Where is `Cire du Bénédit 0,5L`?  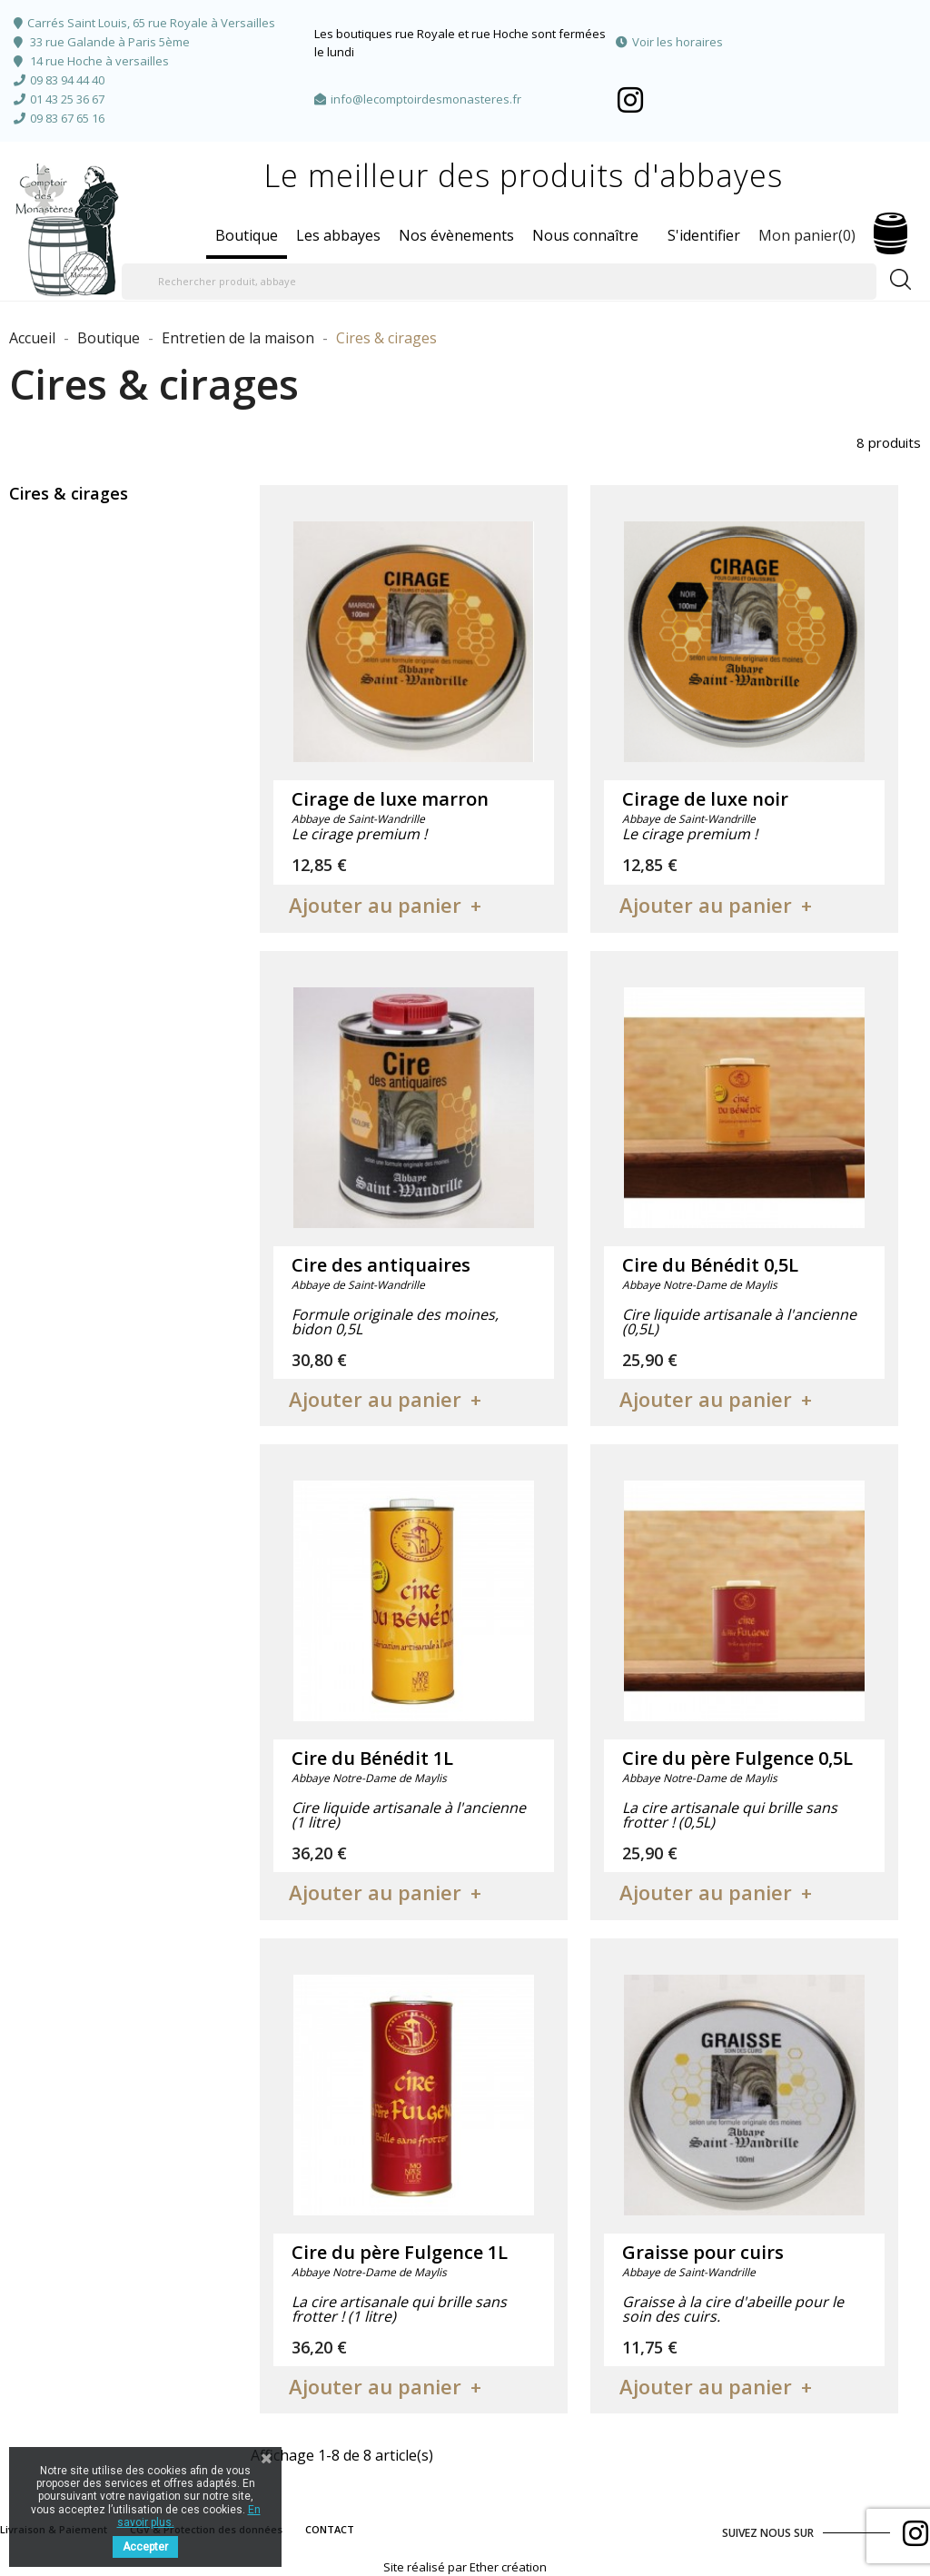 Cire du Bénédit 0,5L is located at coordinates (710, 1265).